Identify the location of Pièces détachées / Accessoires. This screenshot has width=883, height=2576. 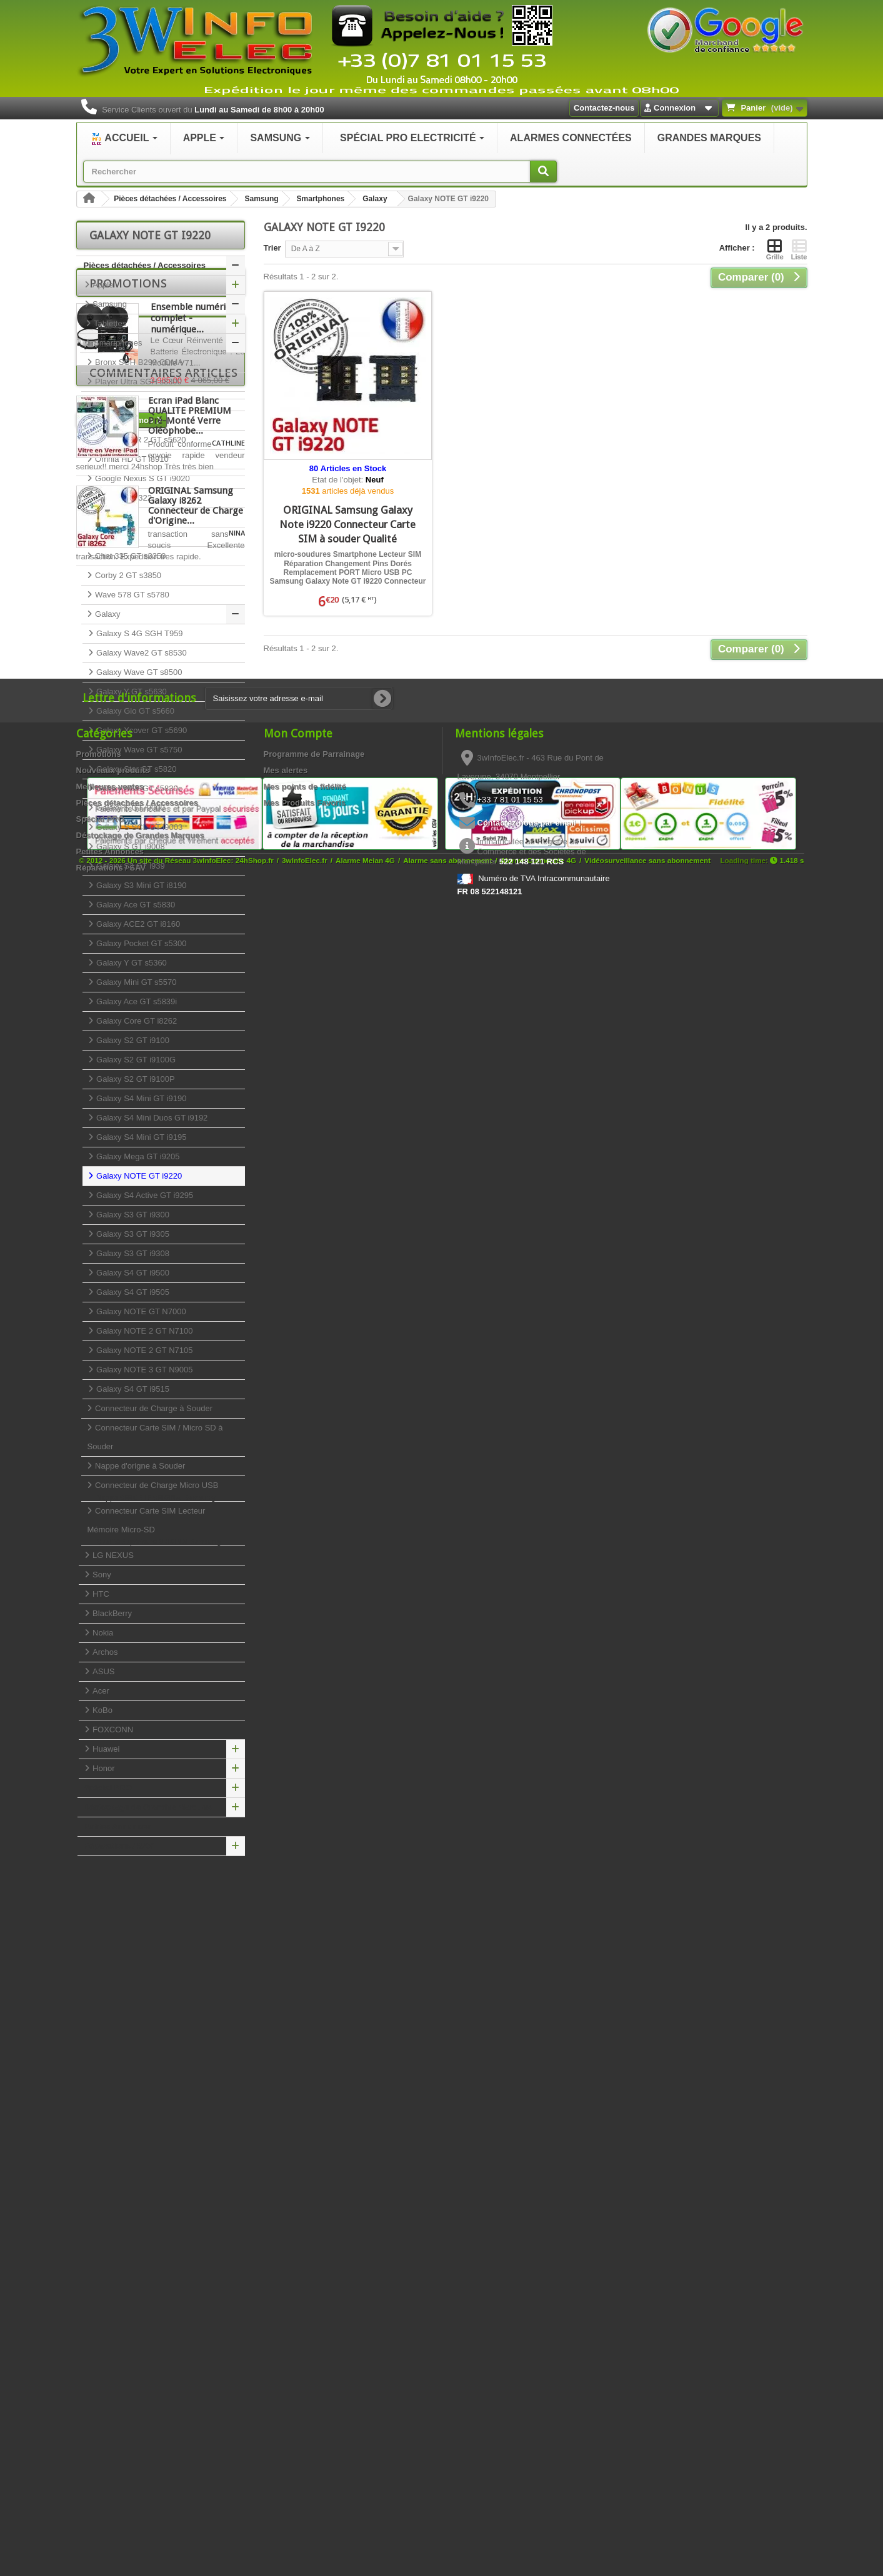
(170, 198).